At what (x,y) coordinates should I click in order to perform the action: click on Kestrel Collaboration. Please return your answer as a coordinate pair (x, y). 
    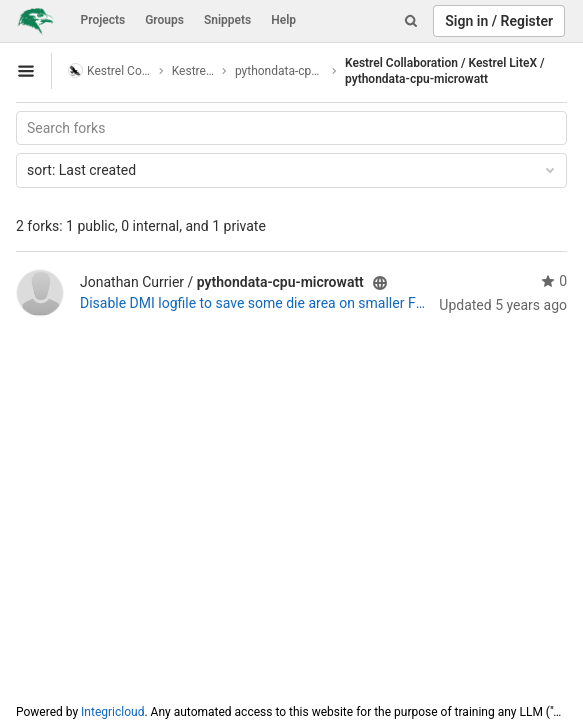
    Looking at the image, I should click on (110, 70).